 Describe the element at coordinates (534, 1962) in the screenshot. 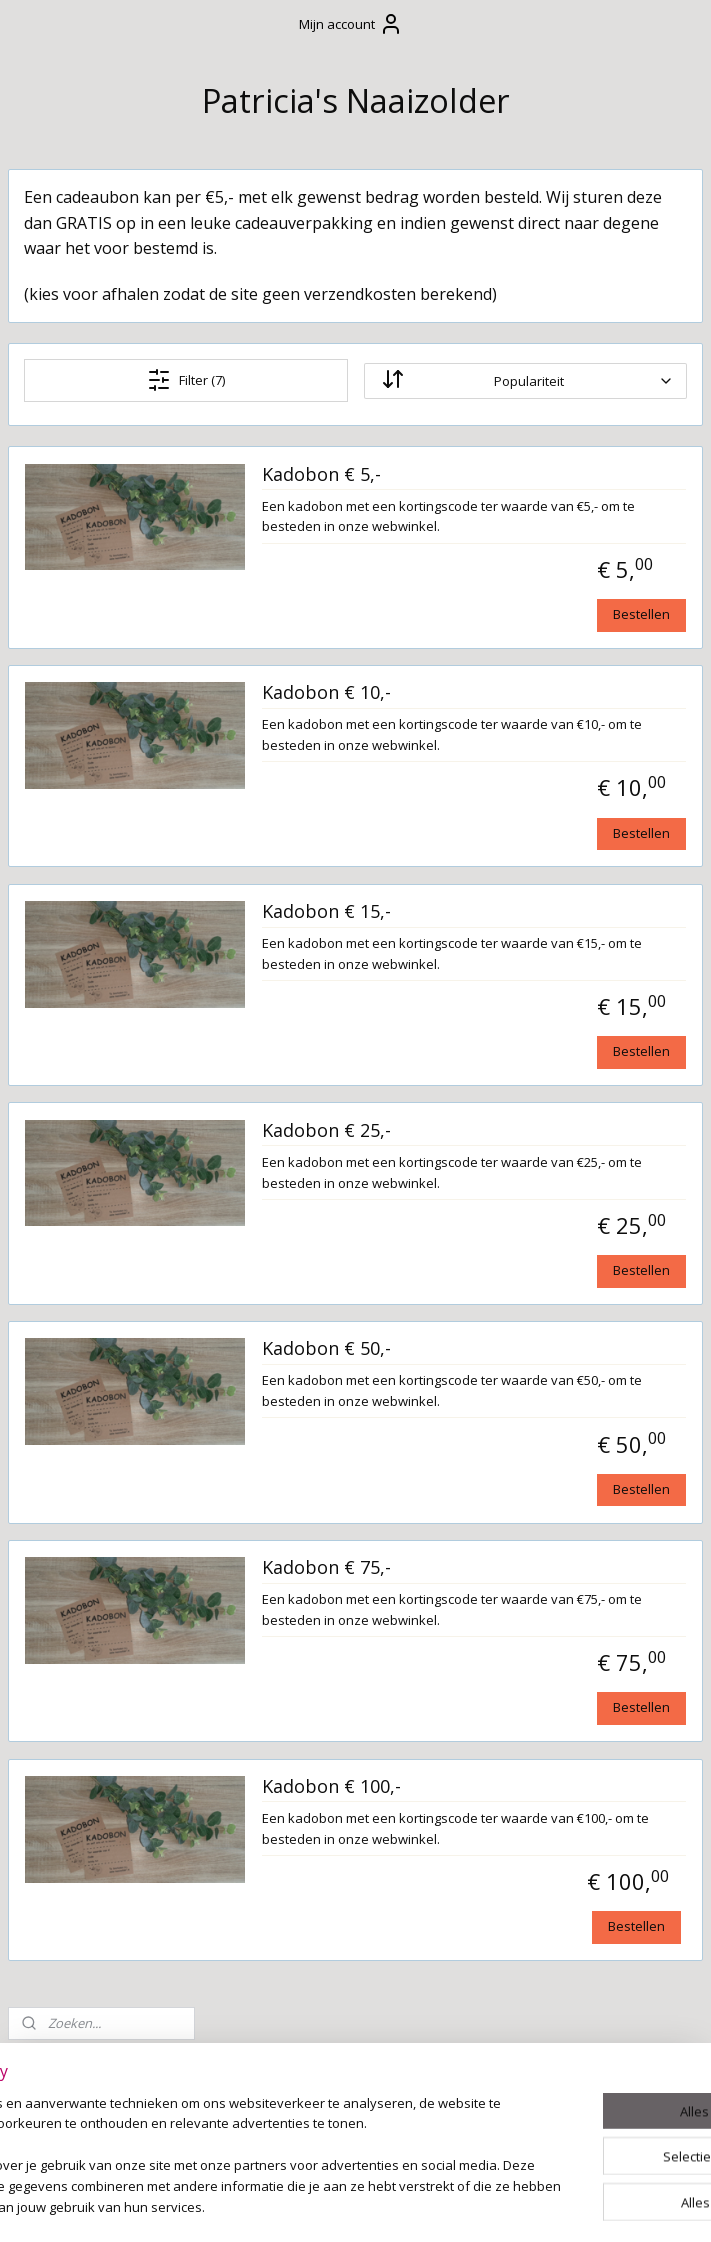

I see `Kadobon € 100,-` at that location.